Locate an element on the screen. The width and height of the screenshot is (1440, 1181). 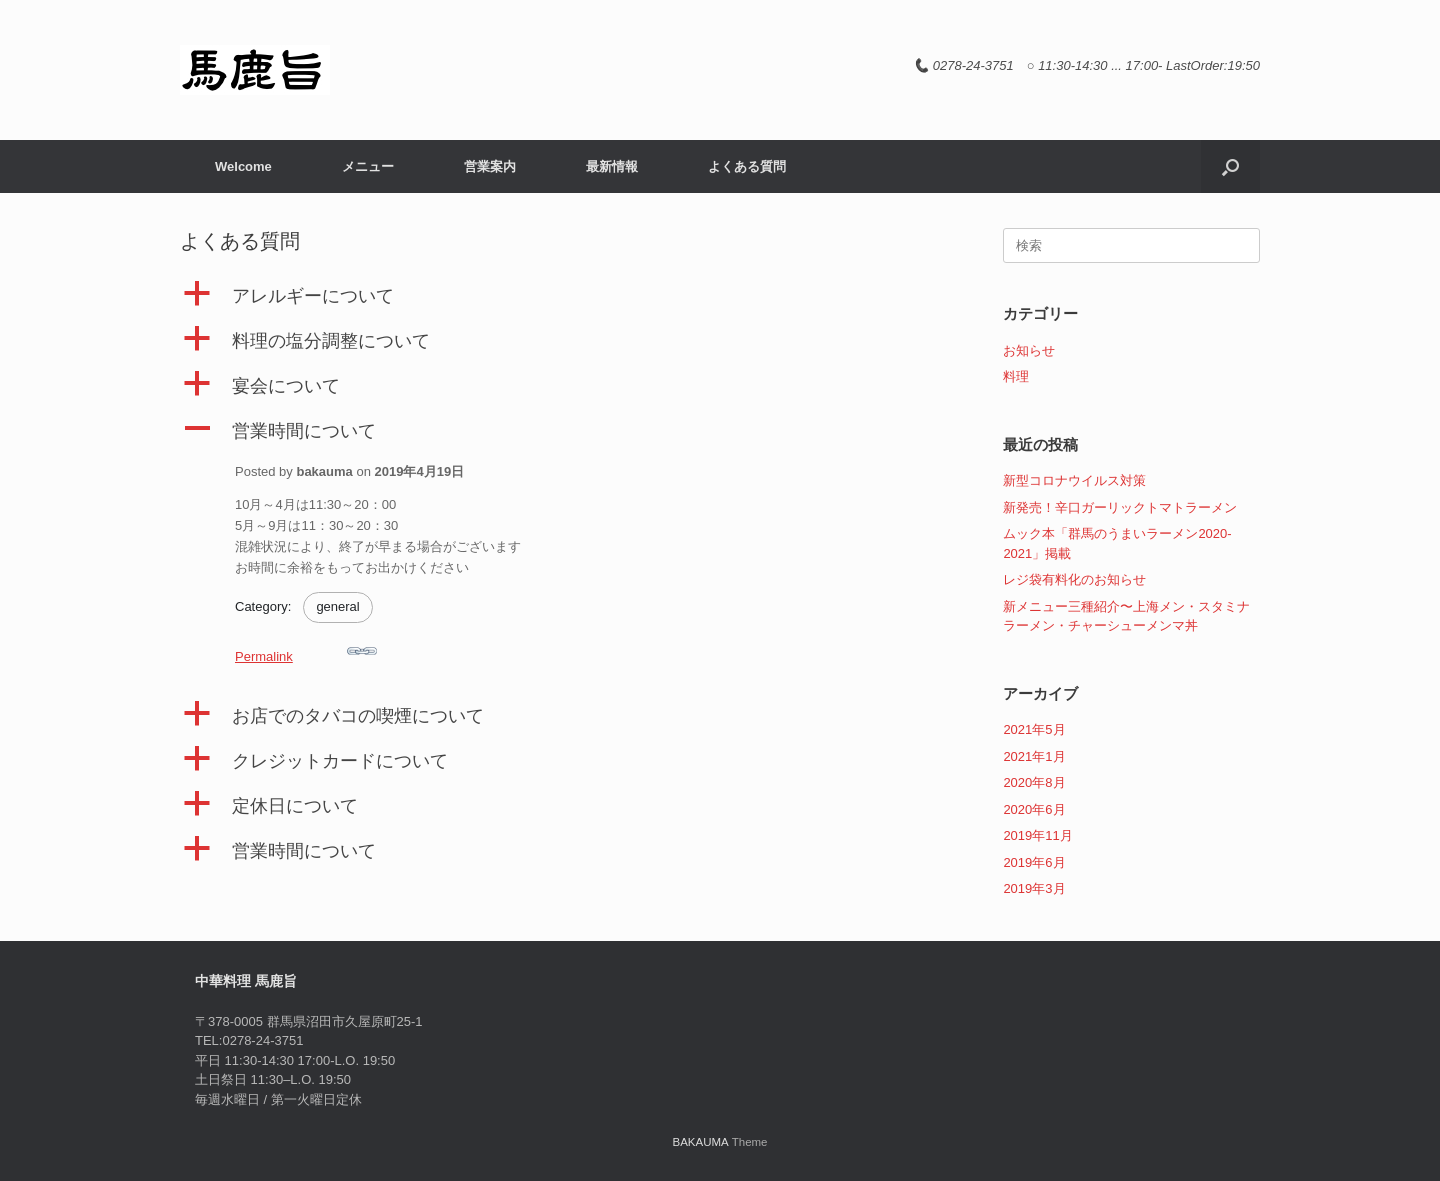
2020年8月 is located at coordinates (1034, 782).